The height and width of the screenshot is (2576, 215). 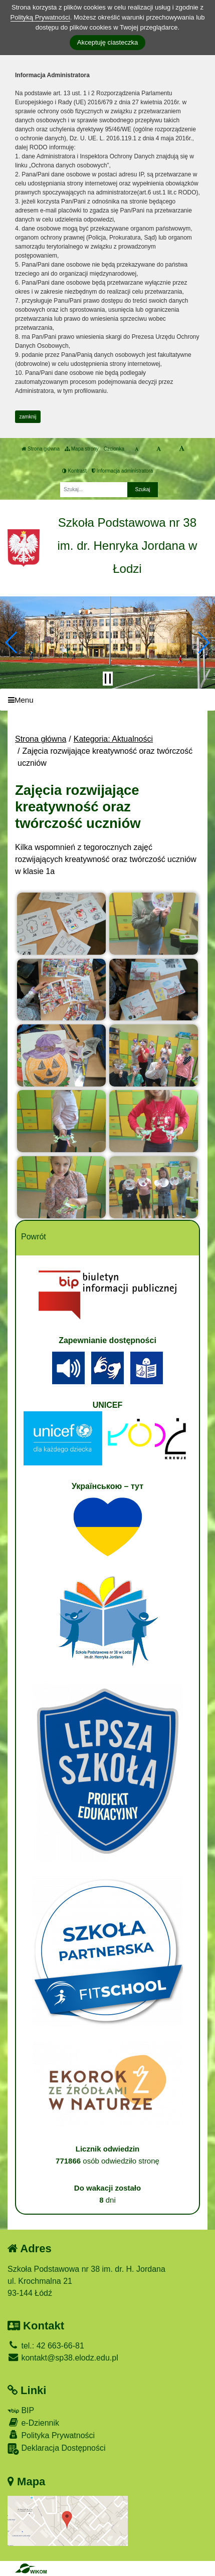 What do you see at coordinates (122, 471) in the screenshot?
I see `Informacja administratora` at bounding box center [122, 471].